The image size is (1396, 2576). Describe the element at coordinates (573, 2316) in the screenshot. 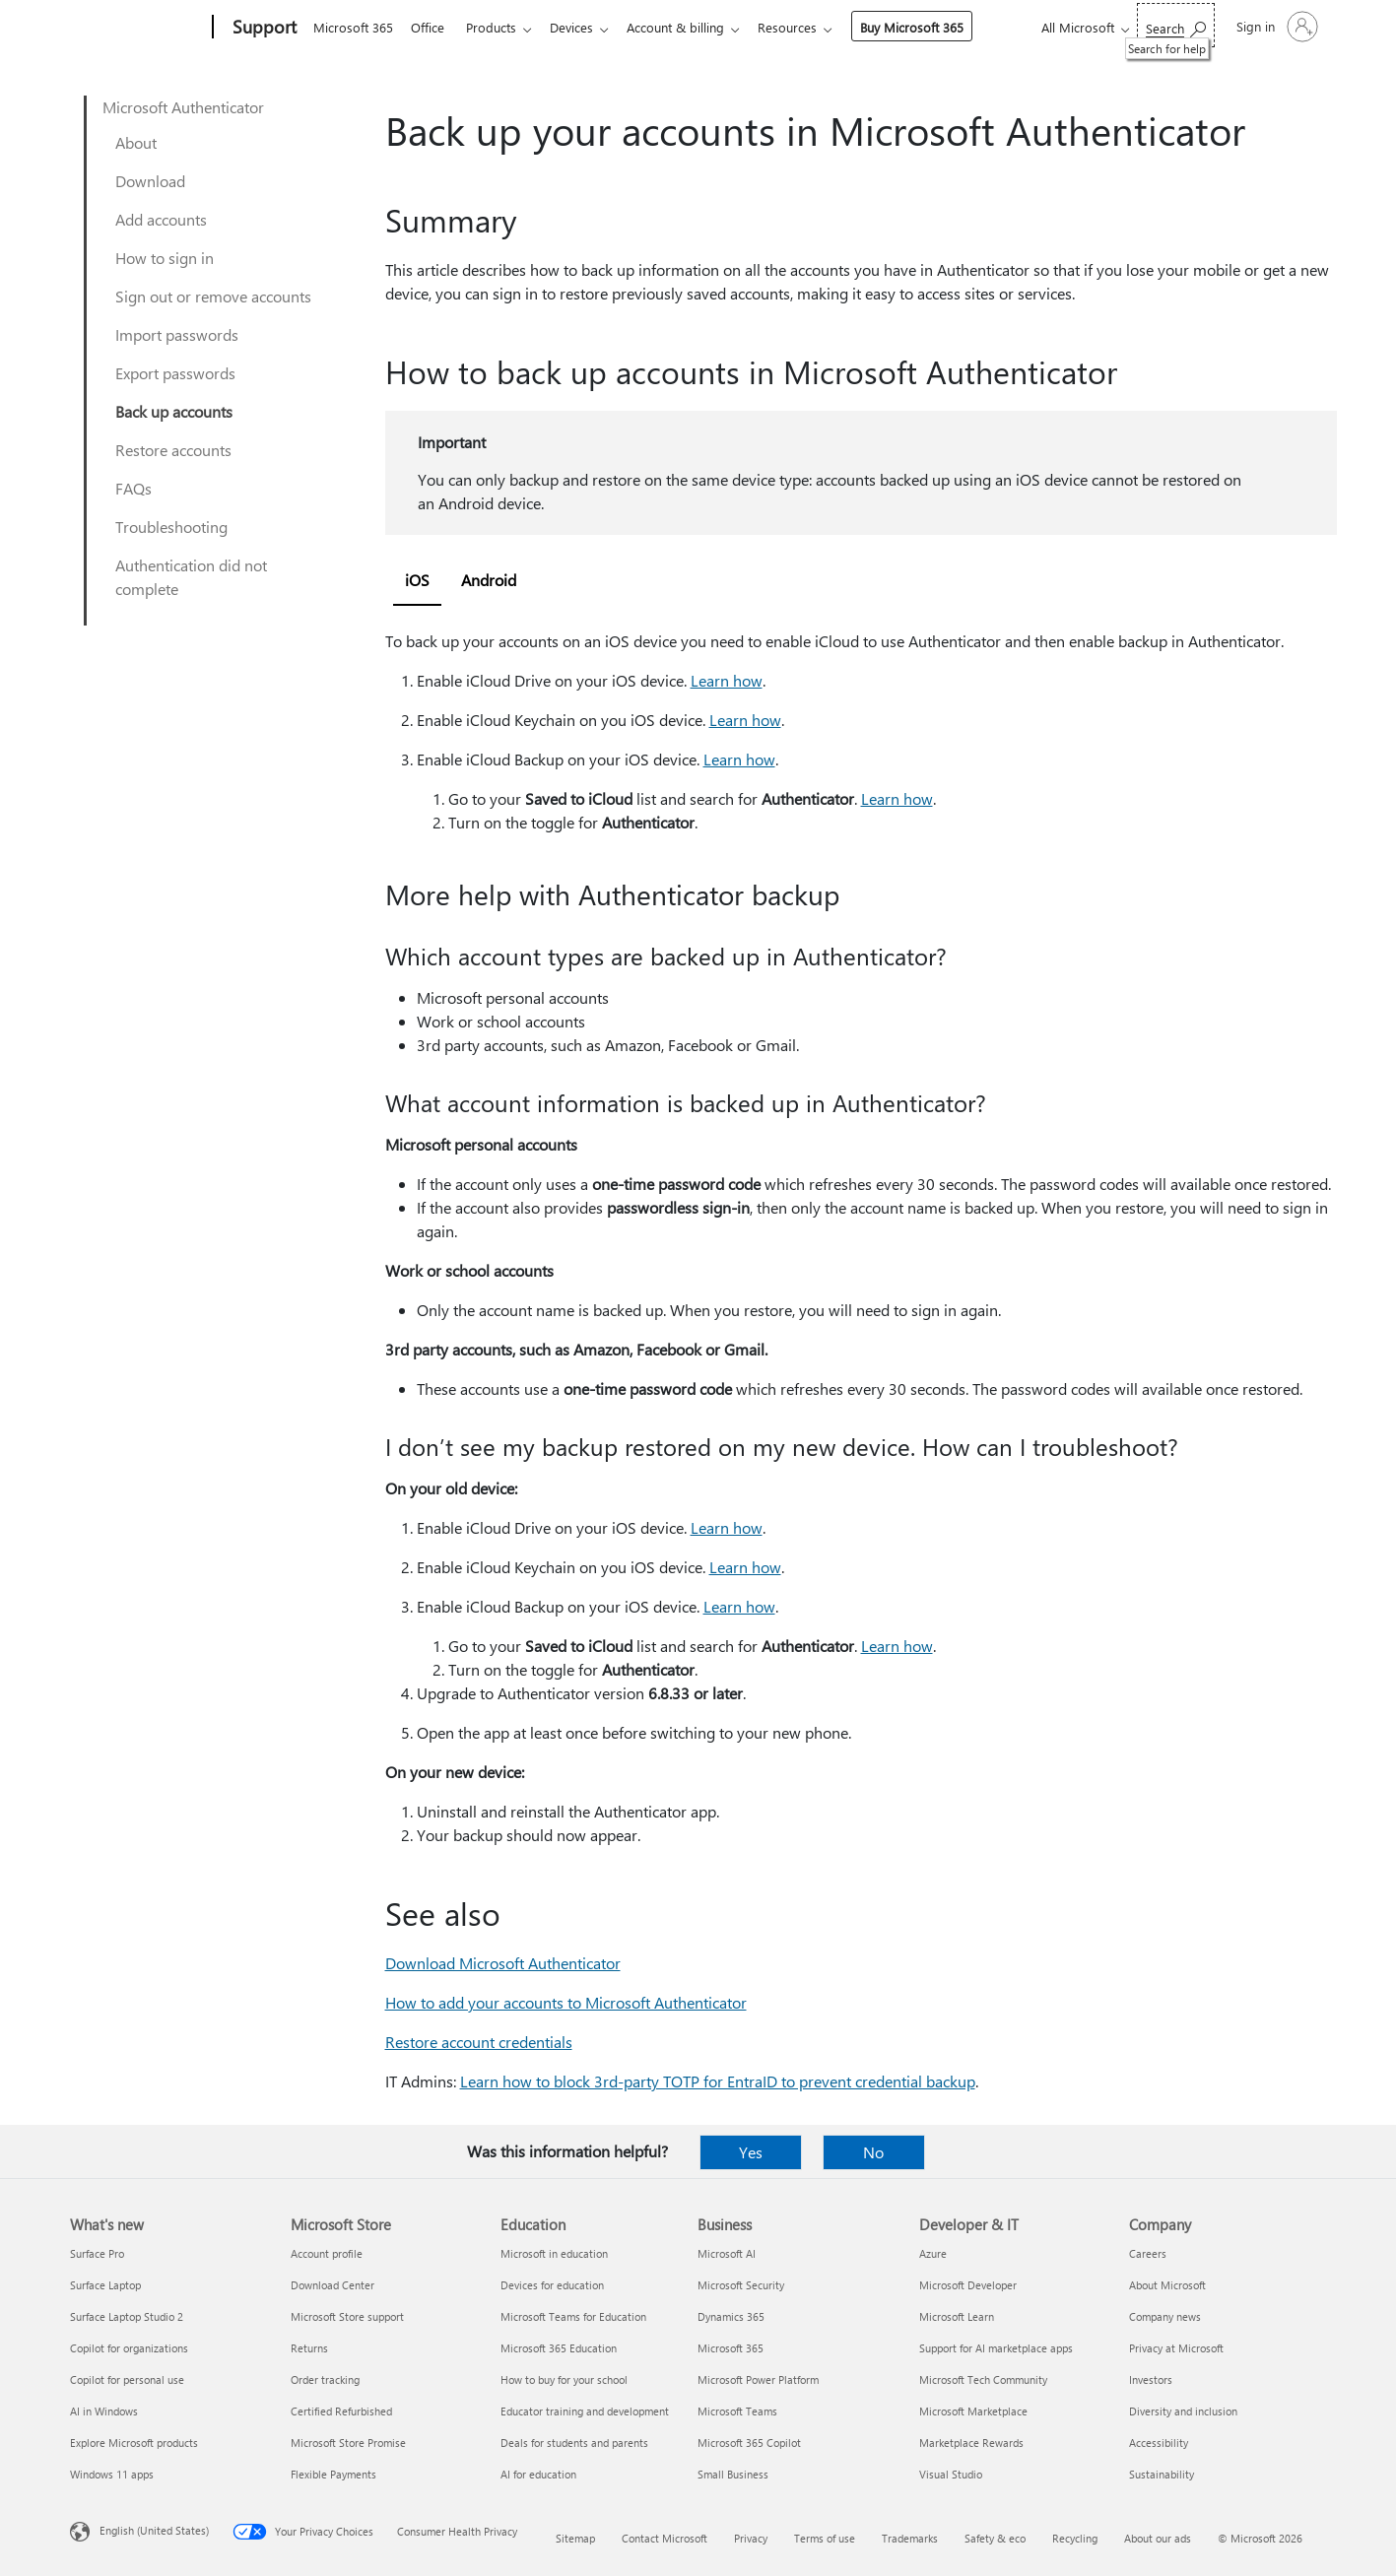

I see `Microsoft Teams for Education [Microsoft Teams for Education Education]` at that location.